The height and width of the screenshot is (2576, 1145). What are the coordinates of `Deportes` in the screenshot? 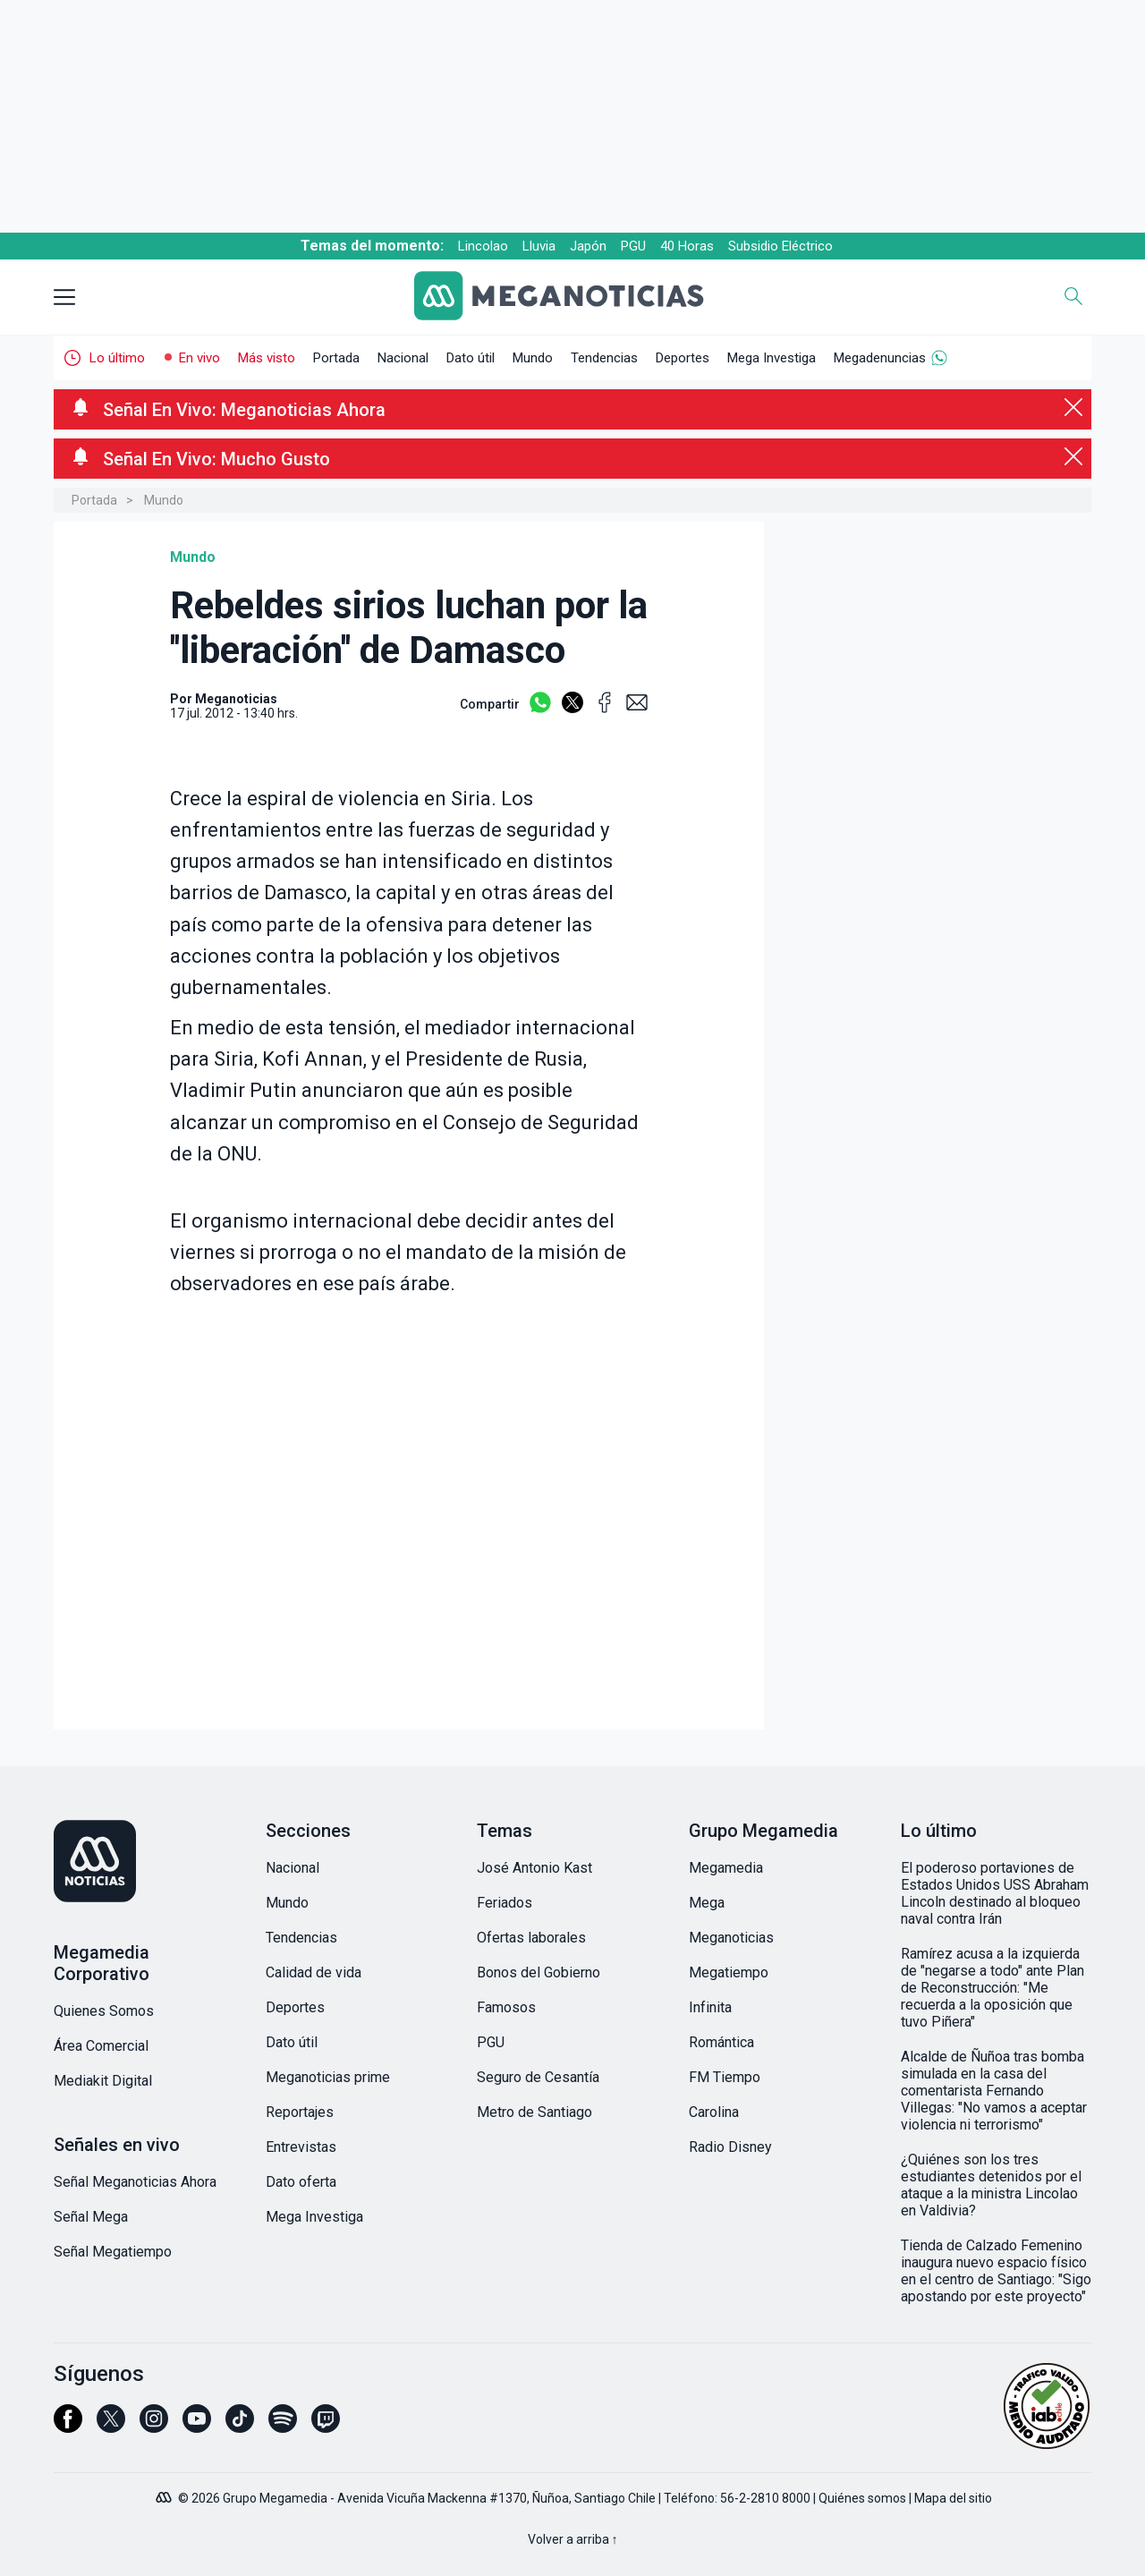 It's located at (682, 358).